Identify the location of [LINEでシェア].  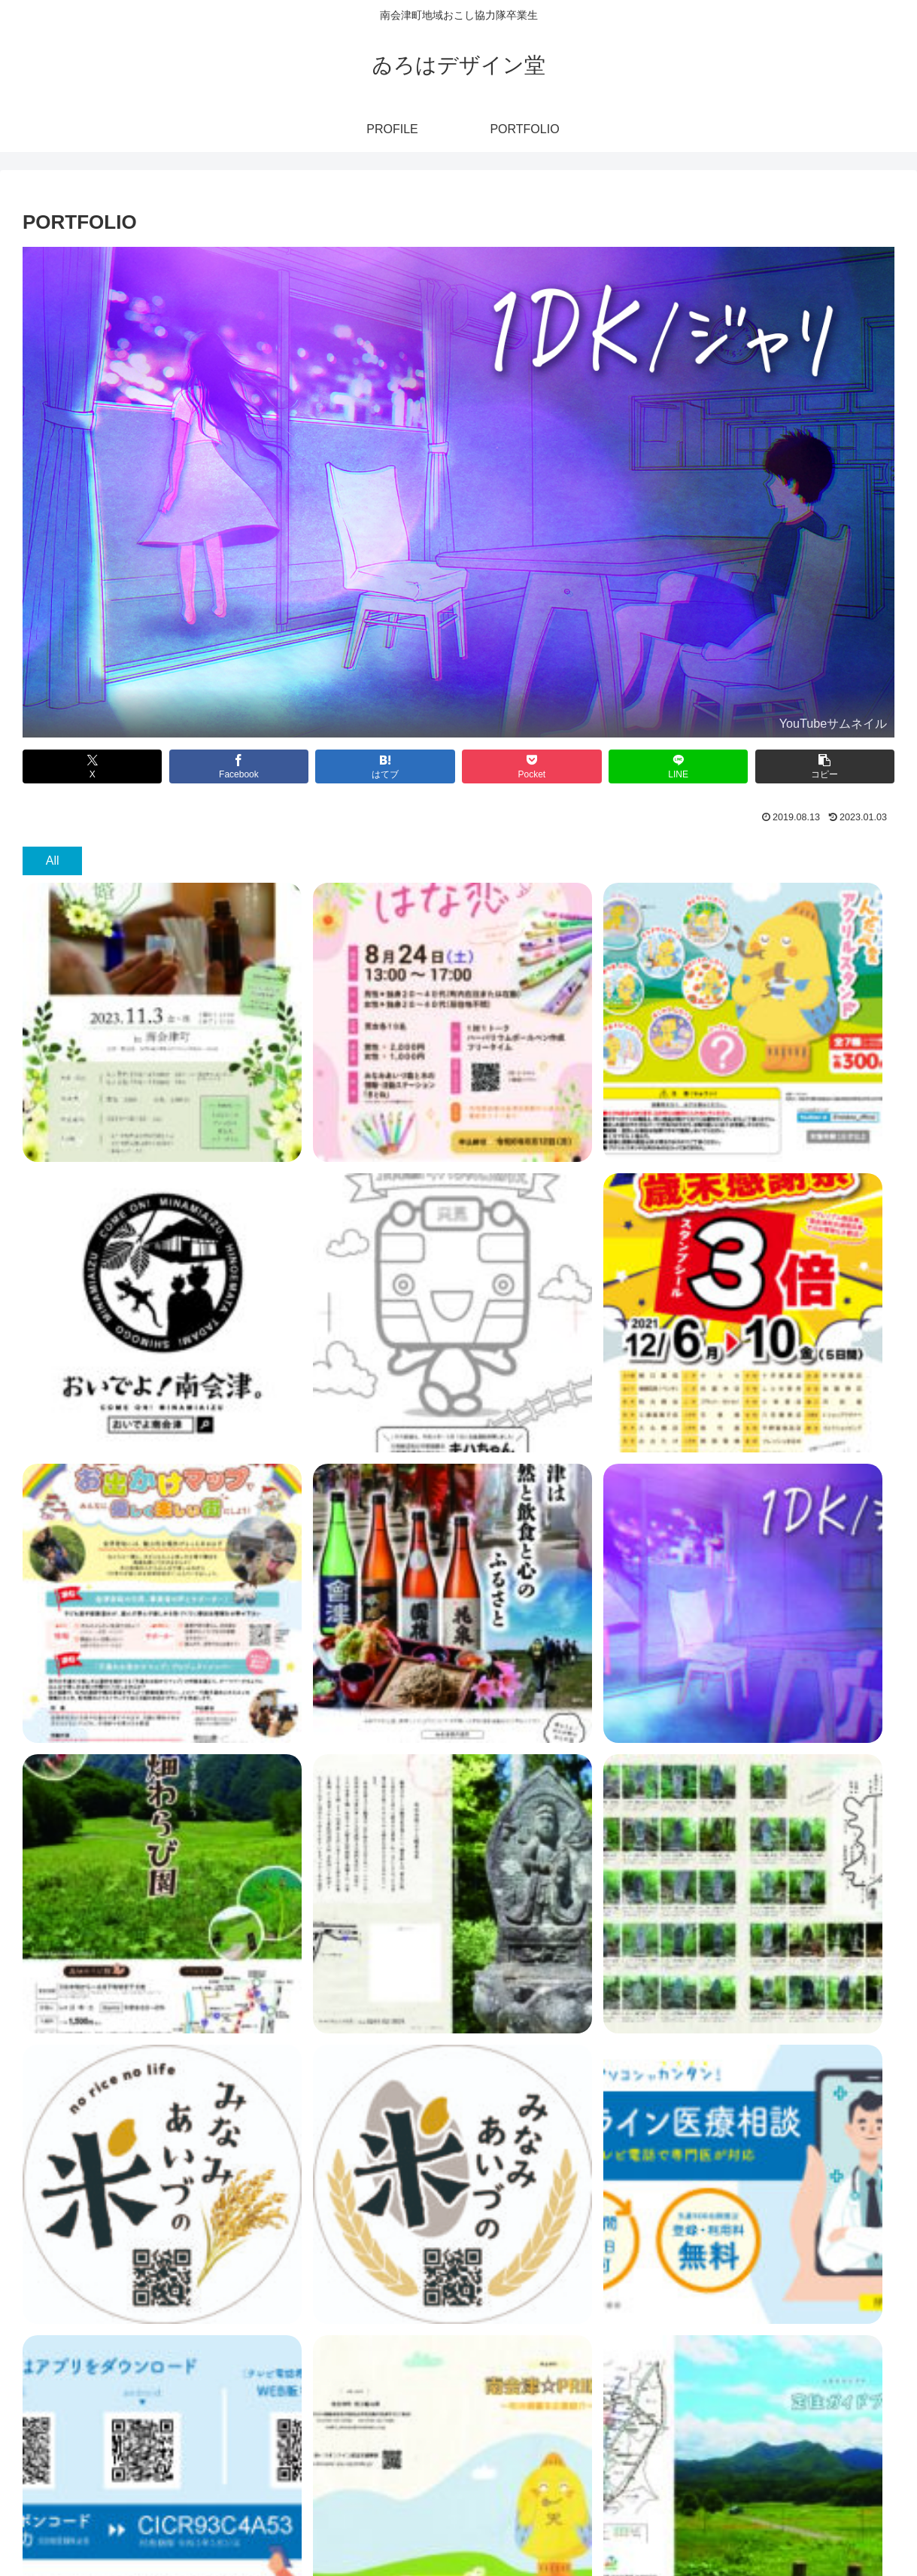
(678, 766).